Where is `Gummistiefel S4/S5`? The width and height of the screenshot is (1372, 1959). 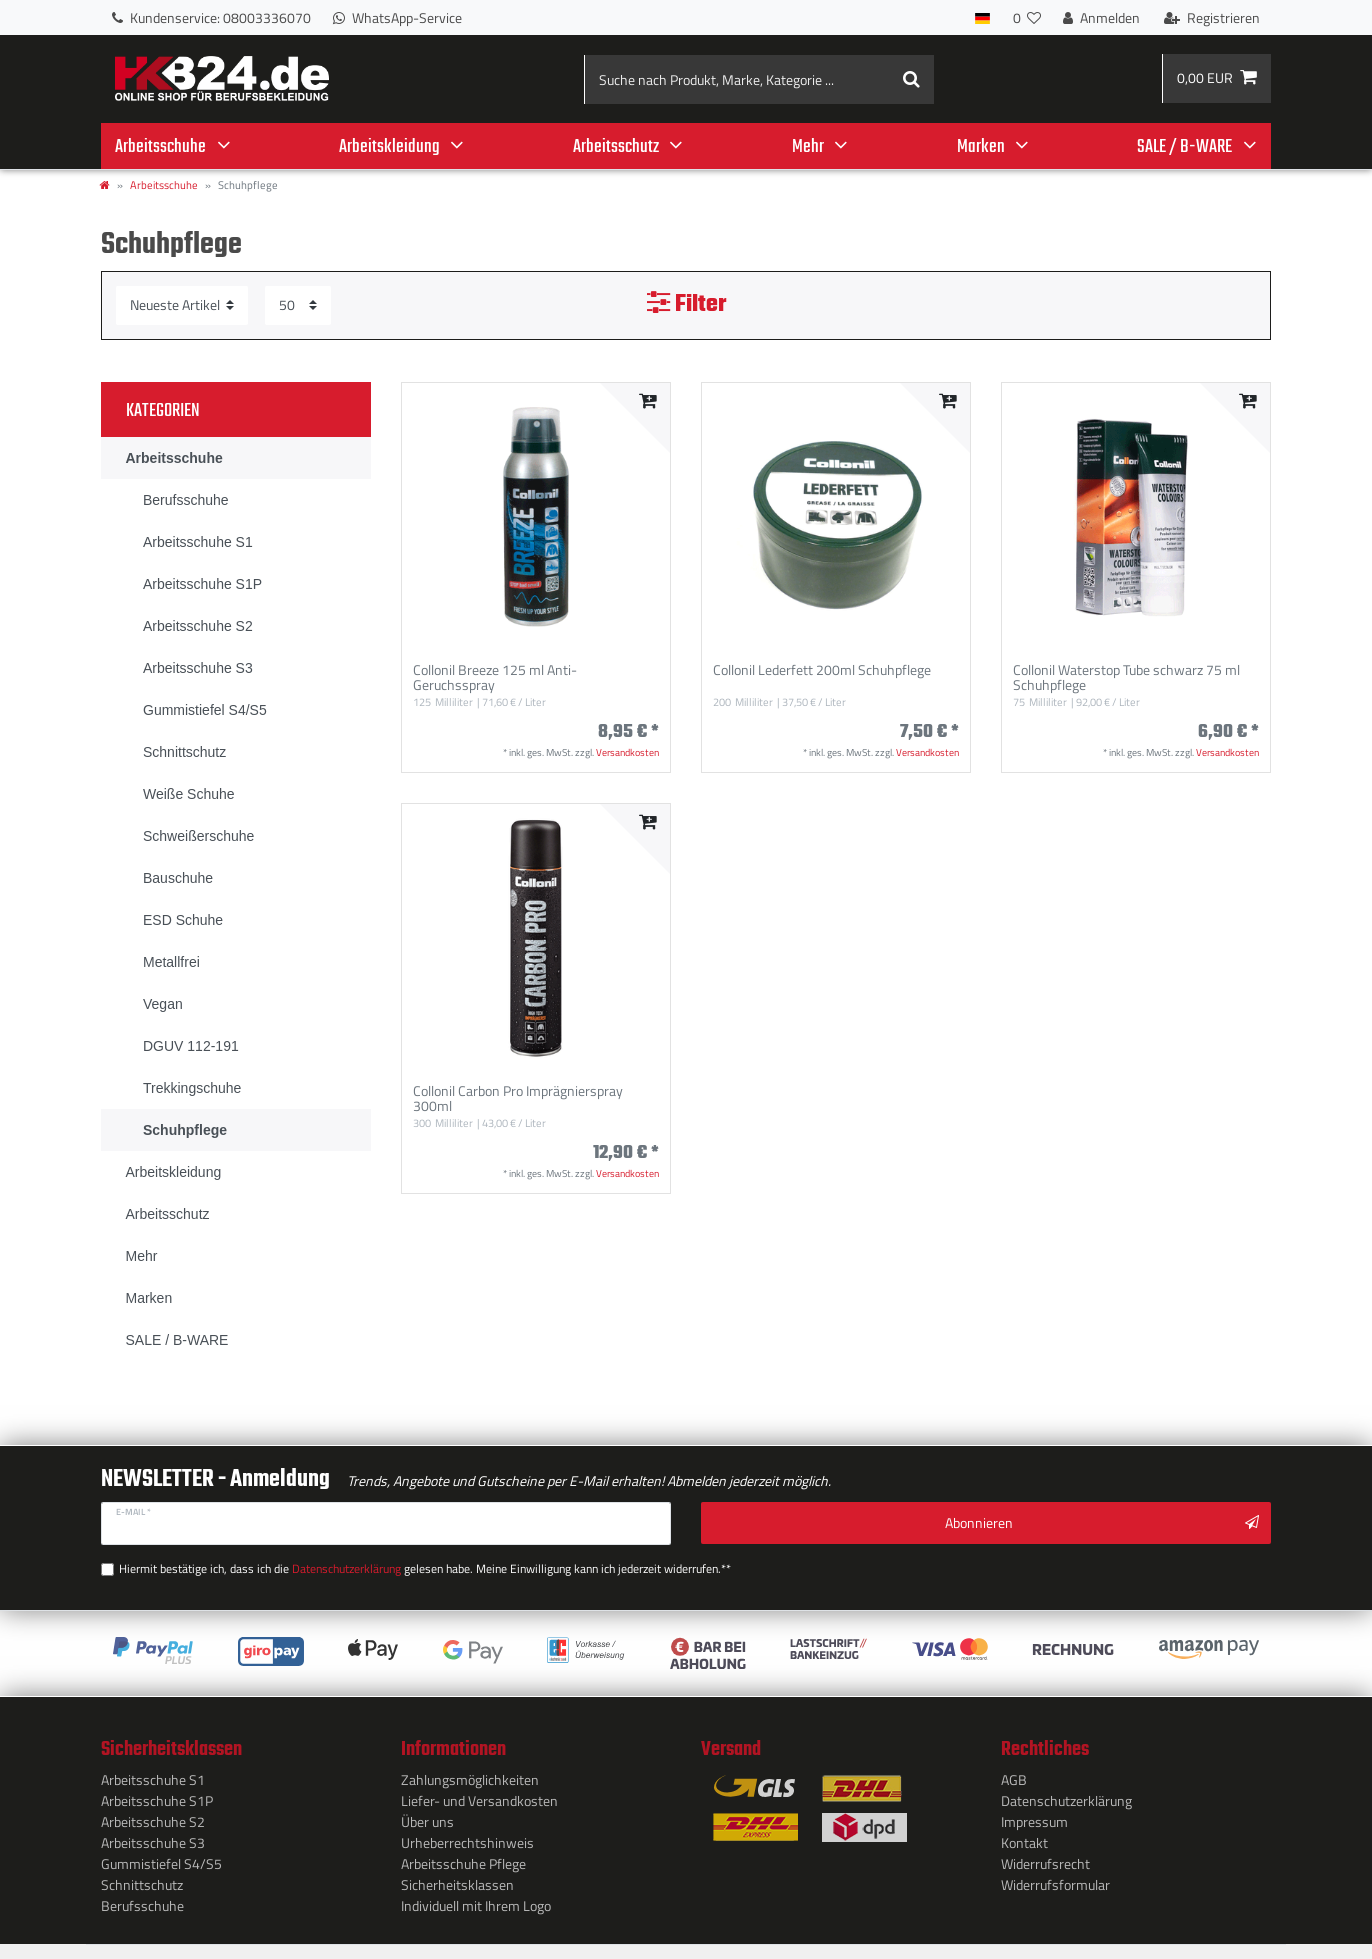
Gummistiefel S4/S5 is located at coordinates (161, 1859).